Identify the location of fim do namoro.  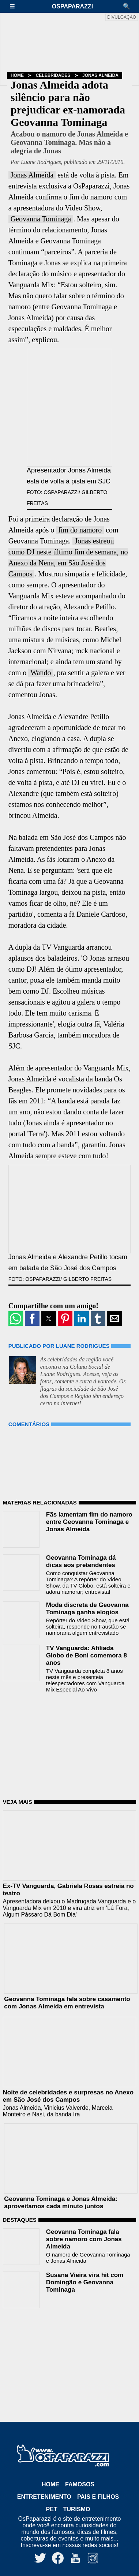
(80, 530).